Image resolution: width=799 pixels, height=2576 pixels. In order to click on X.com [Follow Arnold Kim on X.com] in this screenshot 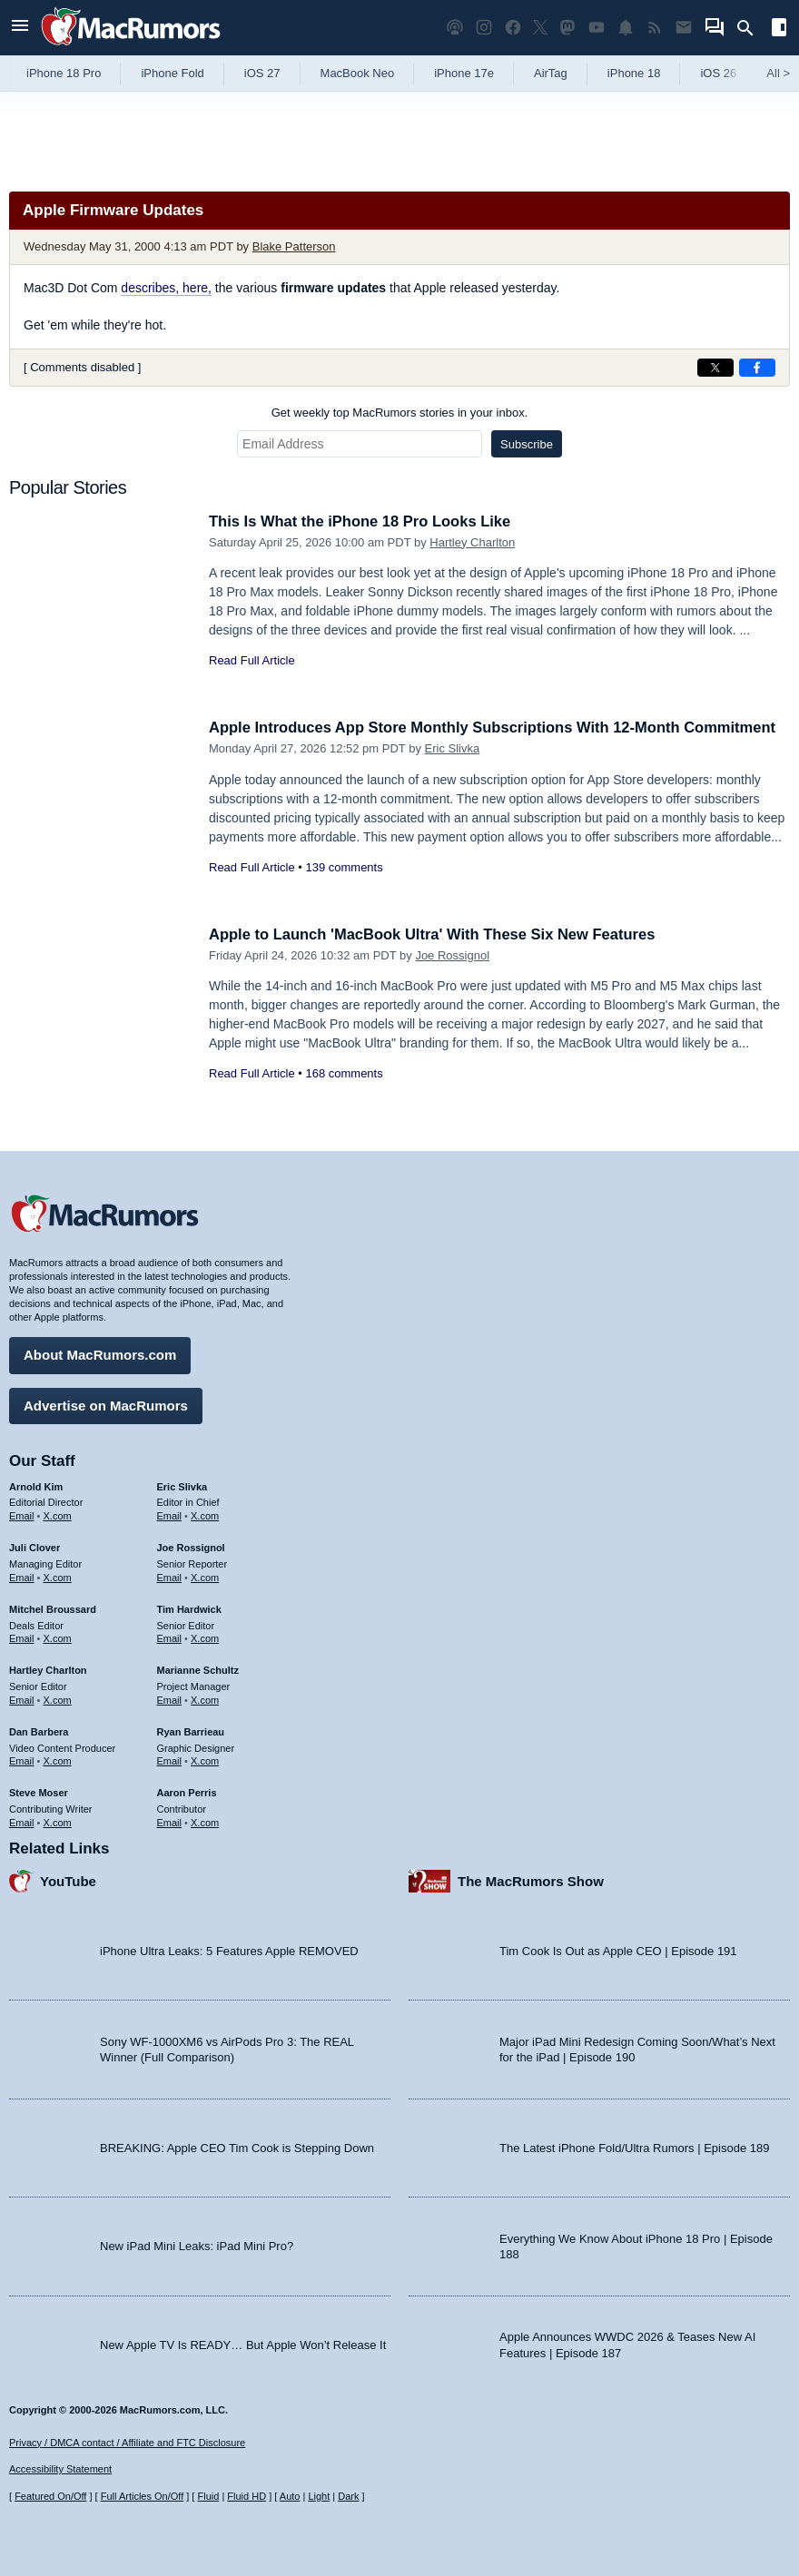, I will do `click(58, 1514)`.